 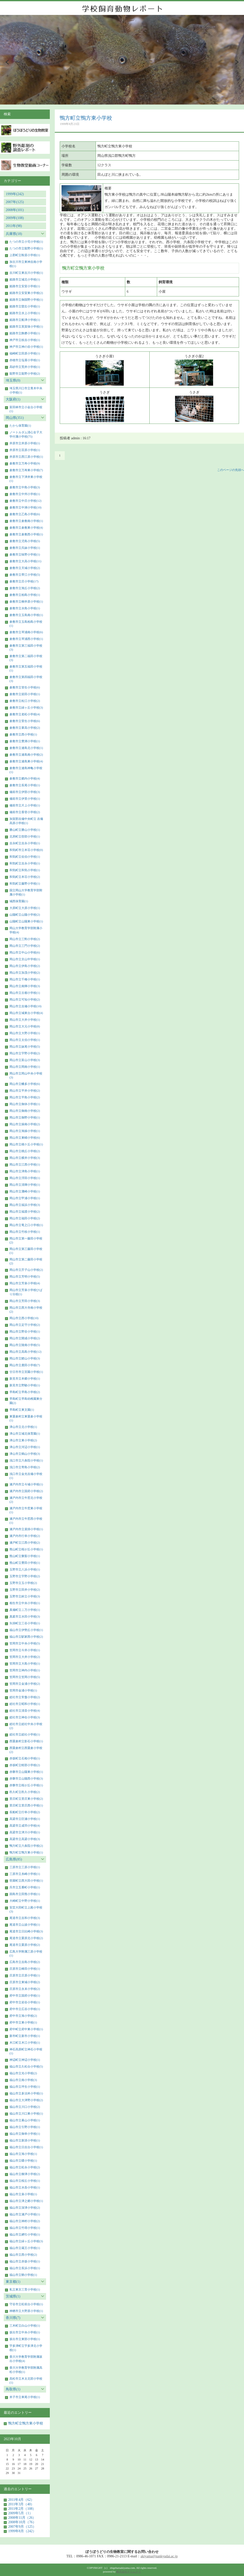 What do you see at coordinates (13, 380) in the screenshot?
I see `埼玉県(0)` at bounding box center [13, 380].